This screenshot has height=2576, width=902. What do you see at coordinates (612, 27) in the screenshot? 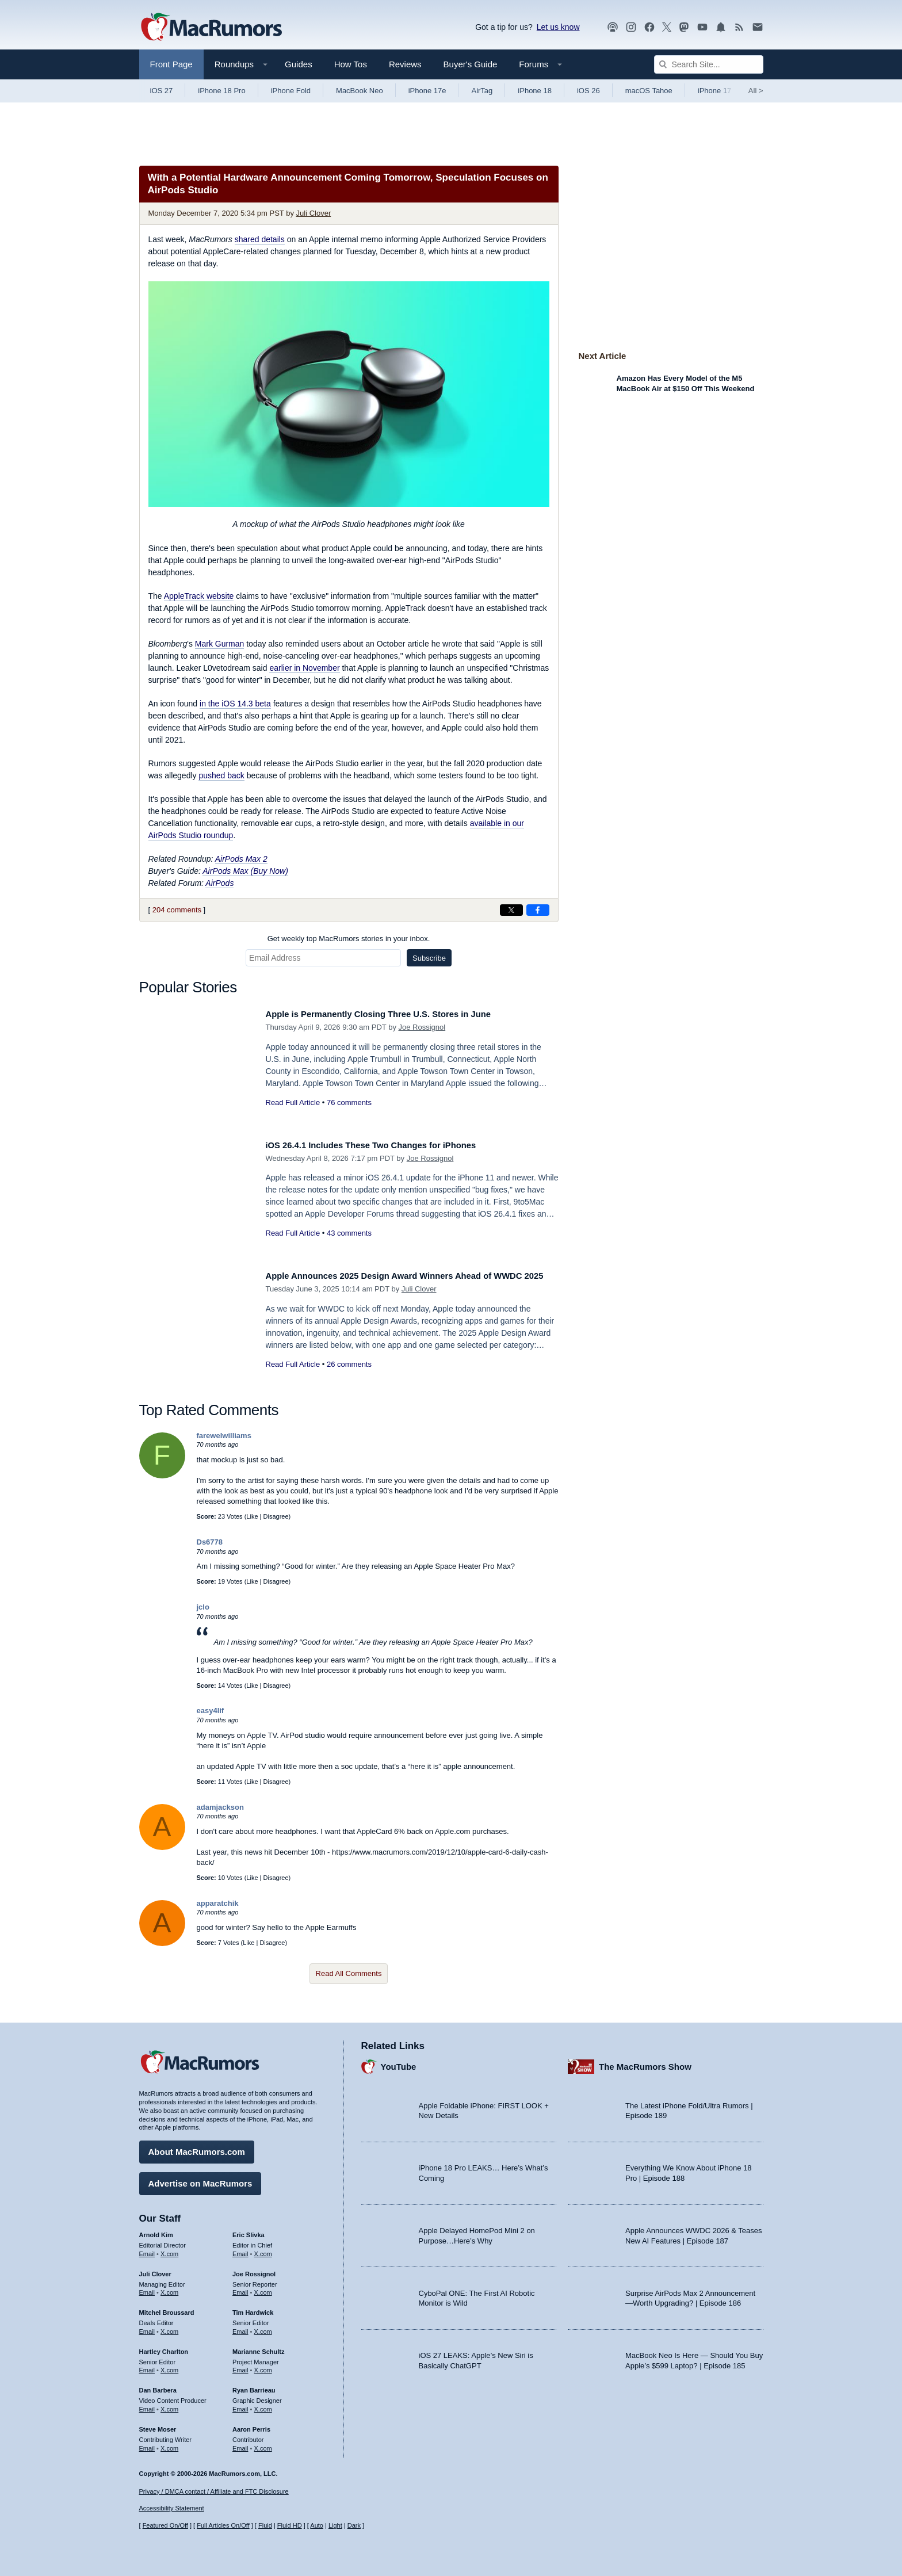
I see `[MacRumors Show podcast]` at bounding box center [612, 27].